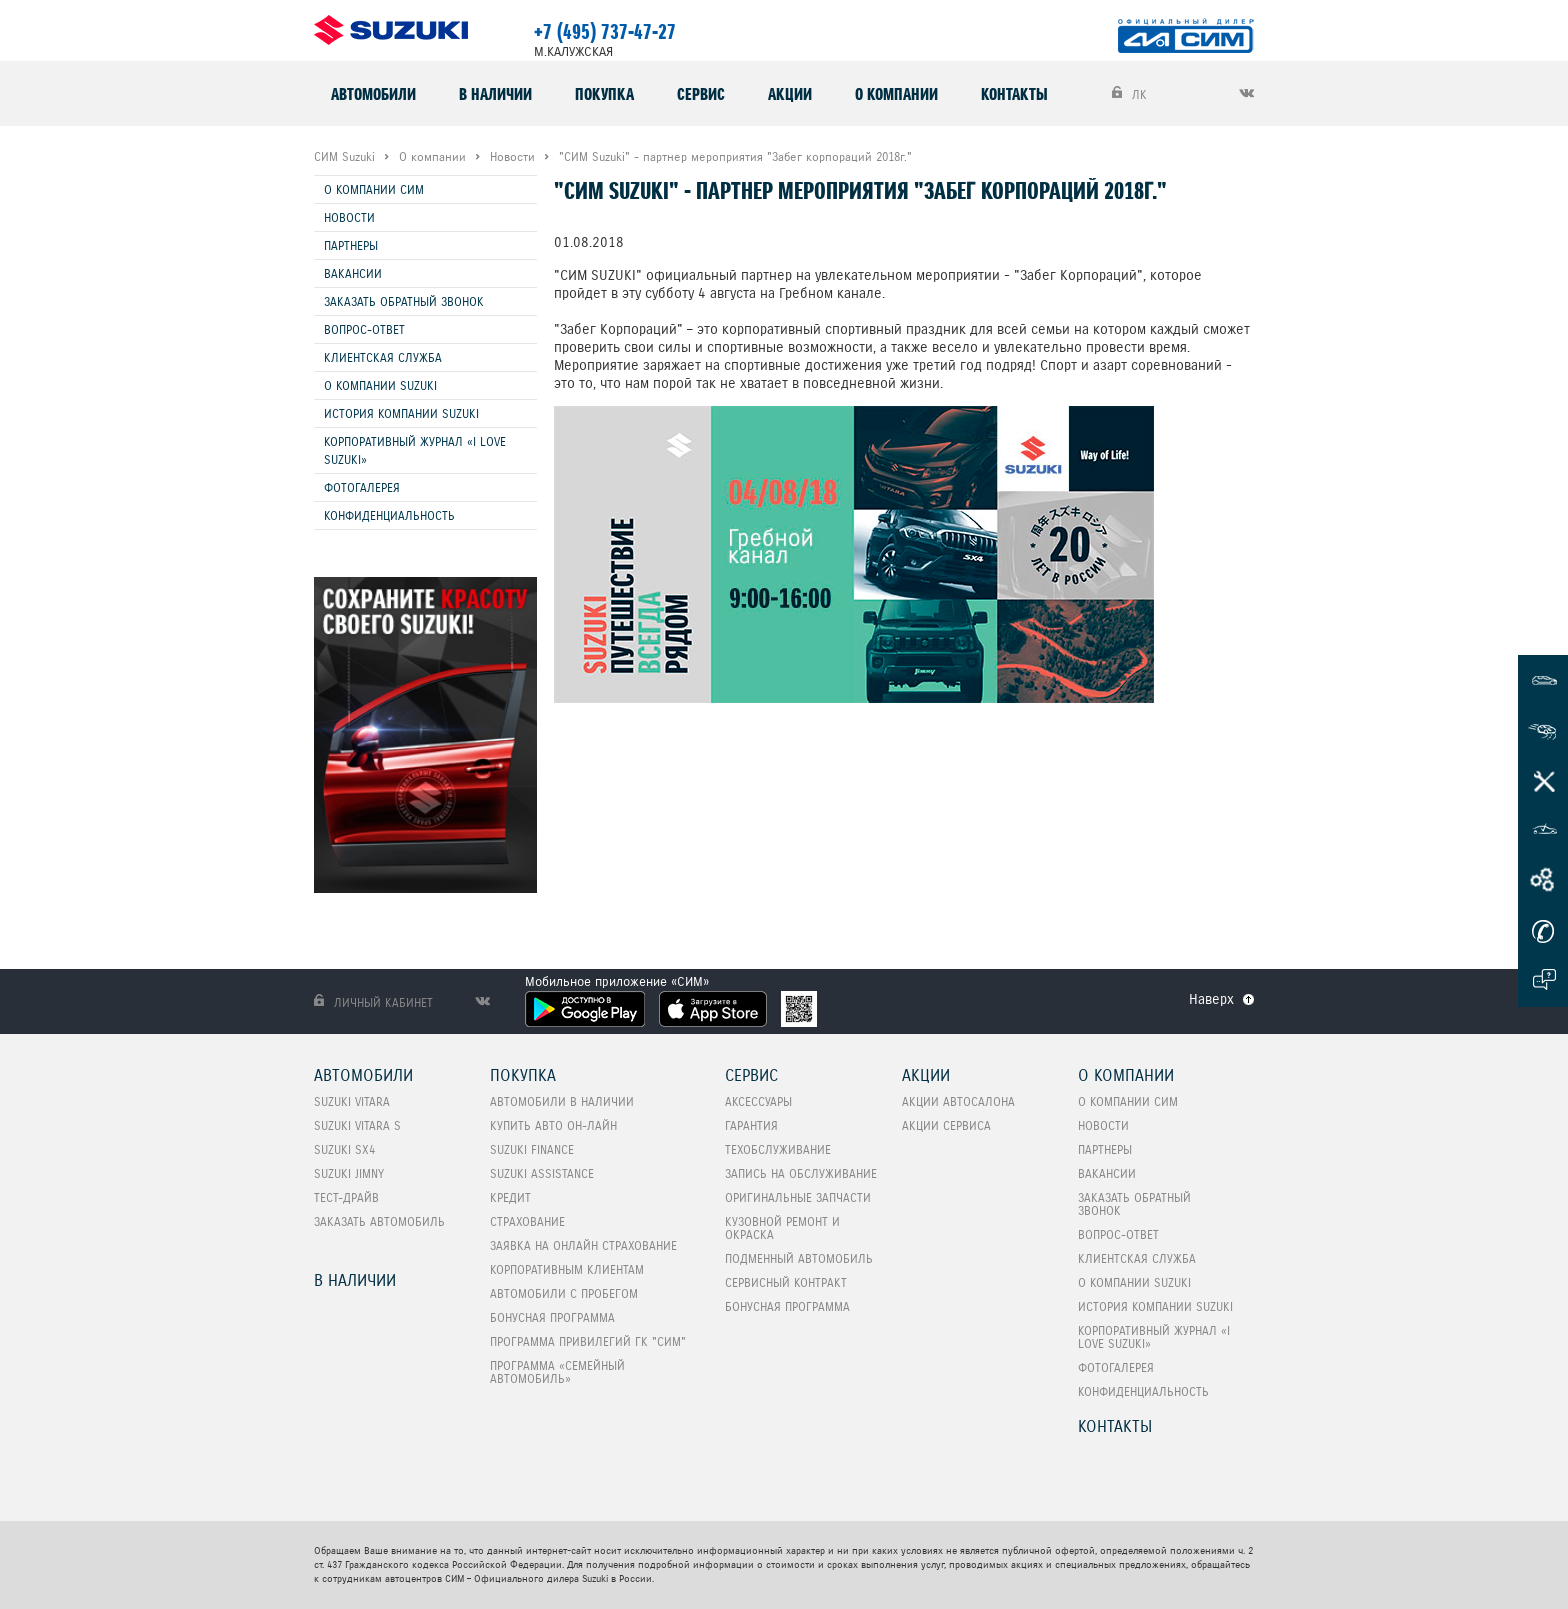  Describe the element at coordinates (404, 301) in the screenshot. I see `Заказать обратный звонок` at that location.